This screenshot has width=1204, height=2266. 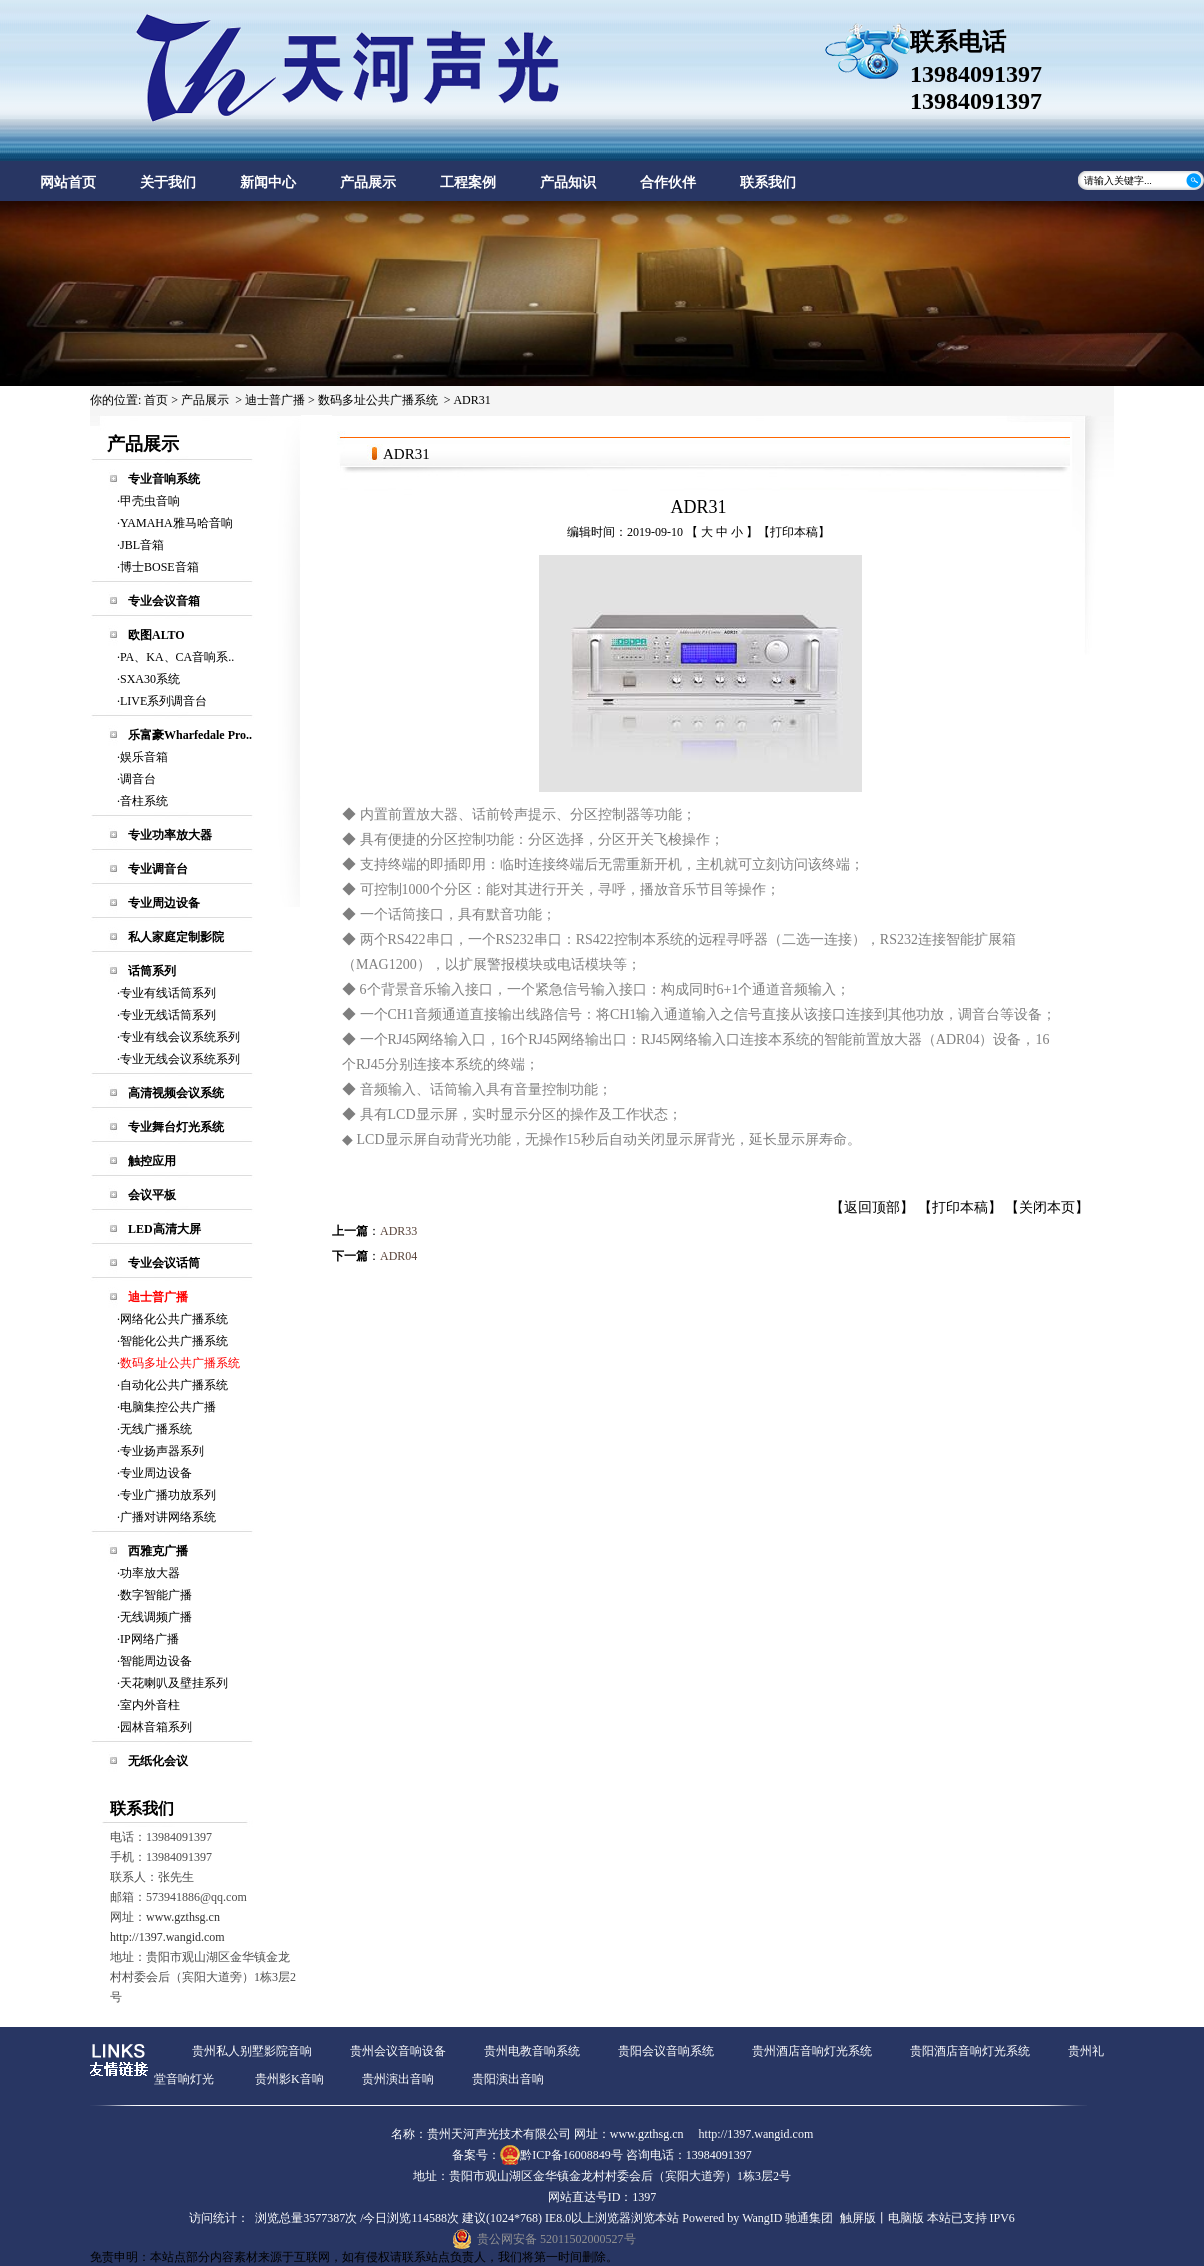 I want to click on 触屏版, so click(x=858, y=2218).